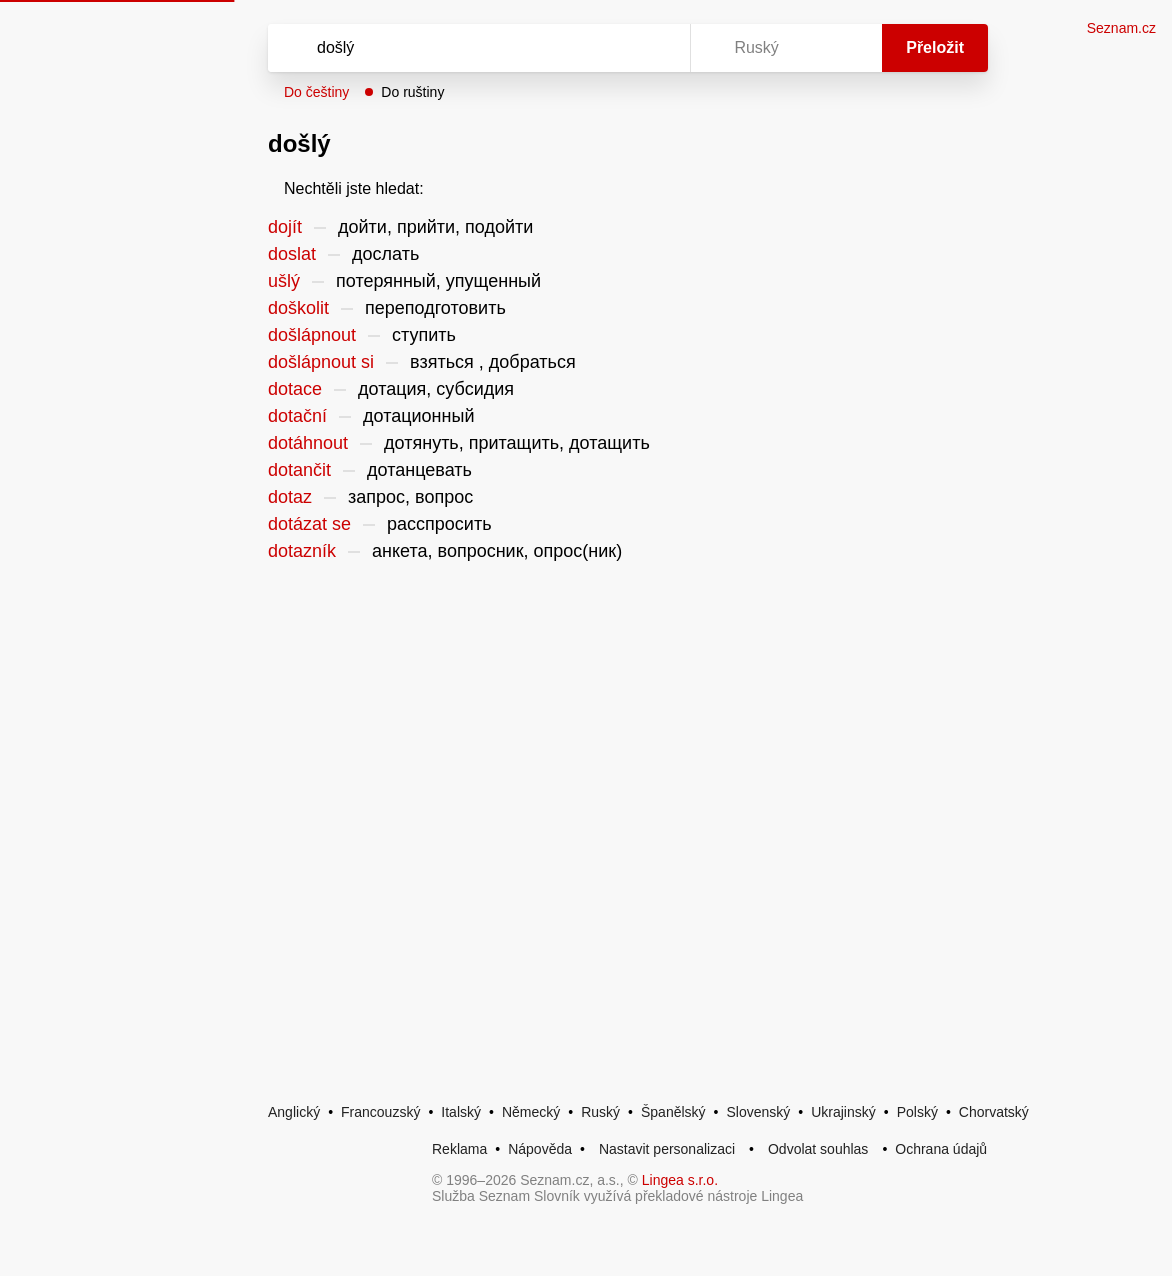  What do you see at coordinates (758, 1112) in the screenshot?
I see `Slovenský` at bounding box center [758, 1112].